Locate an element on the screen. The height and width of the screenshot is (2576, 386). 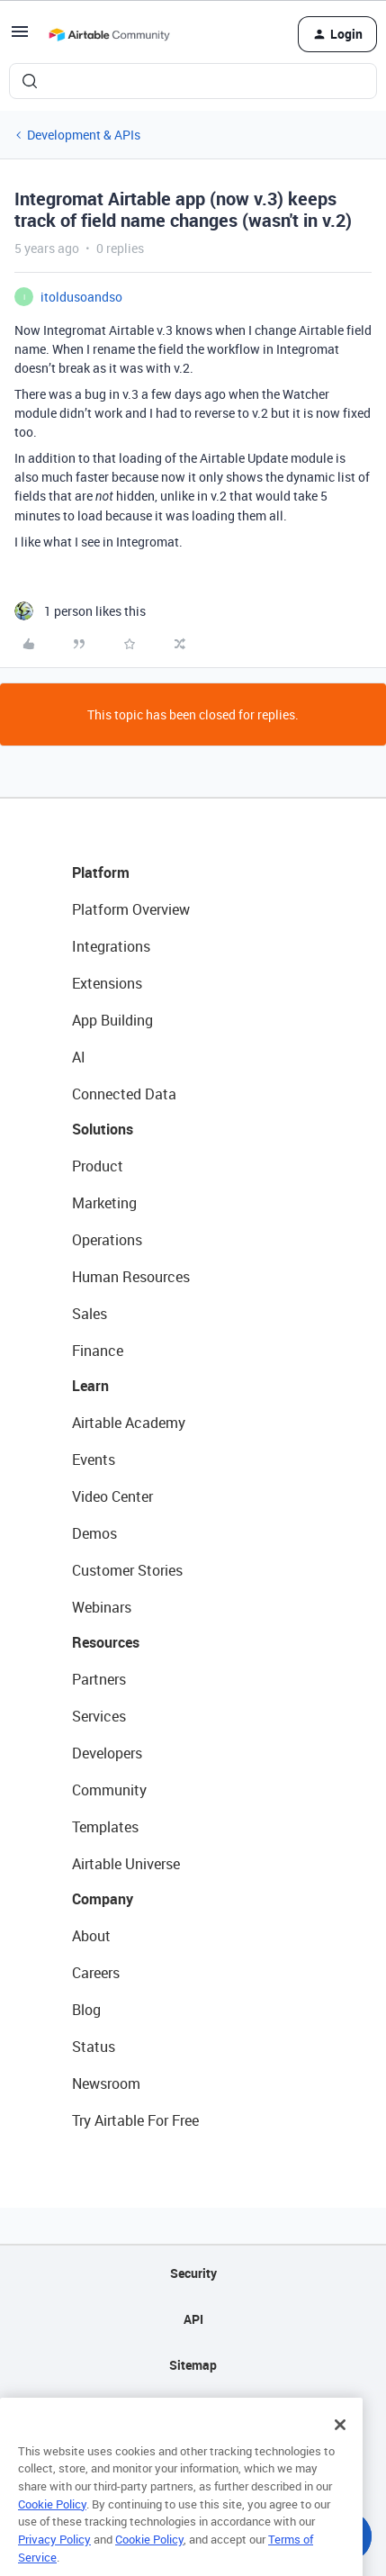
Development & APIs is located at coordinates (83, 134).